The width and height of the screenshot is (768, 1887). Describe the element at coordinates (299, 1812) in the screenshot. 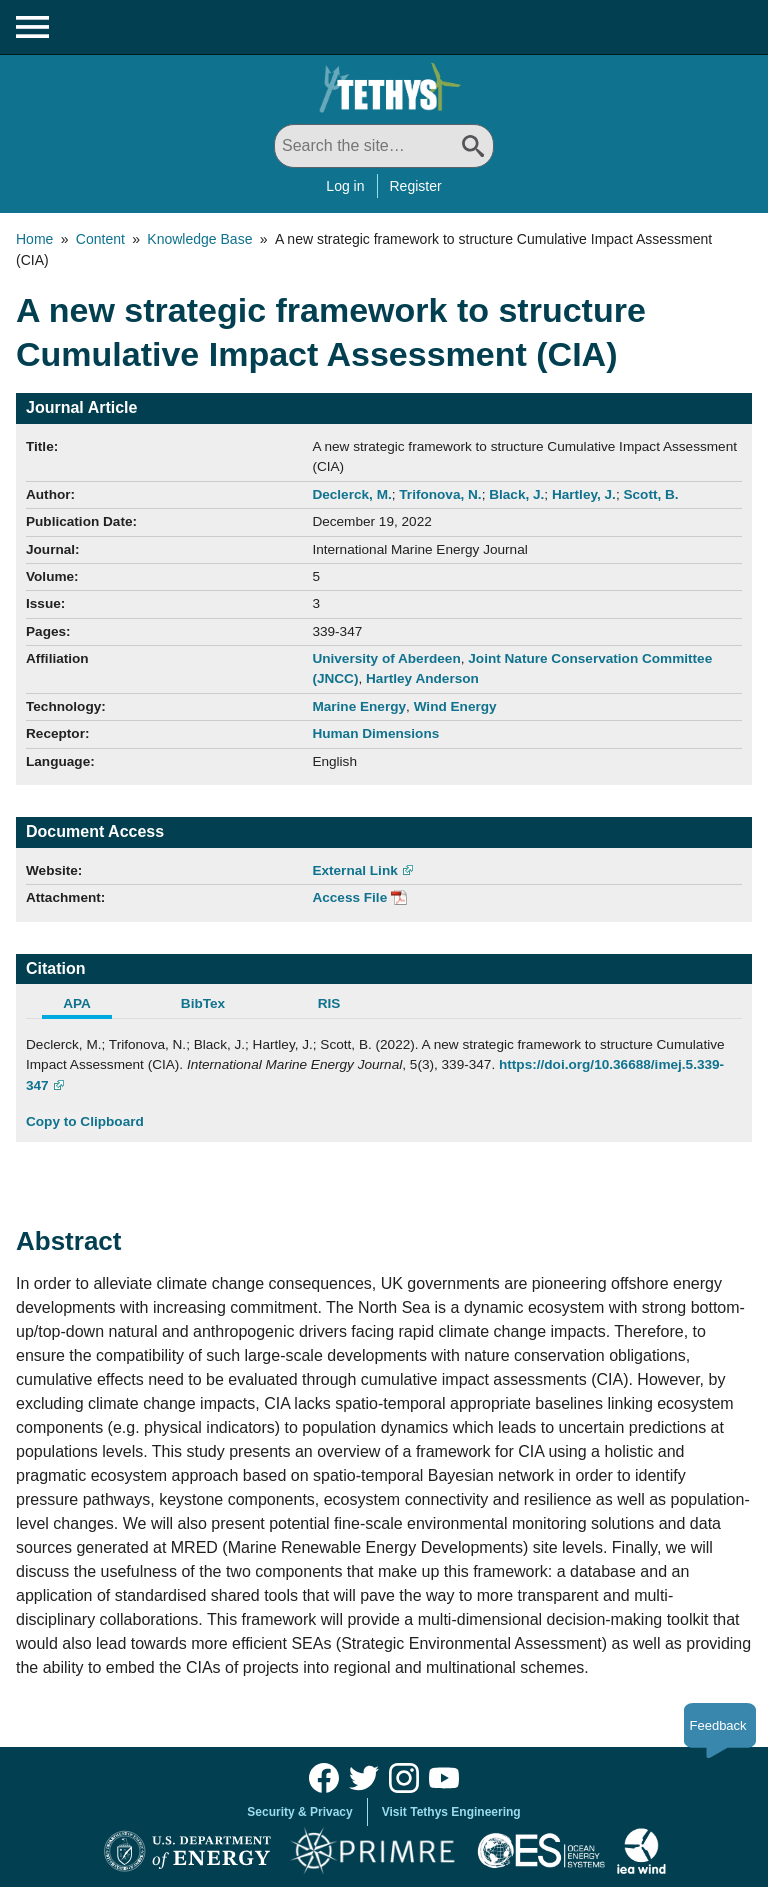

I see `Security & Privacy` at that location.